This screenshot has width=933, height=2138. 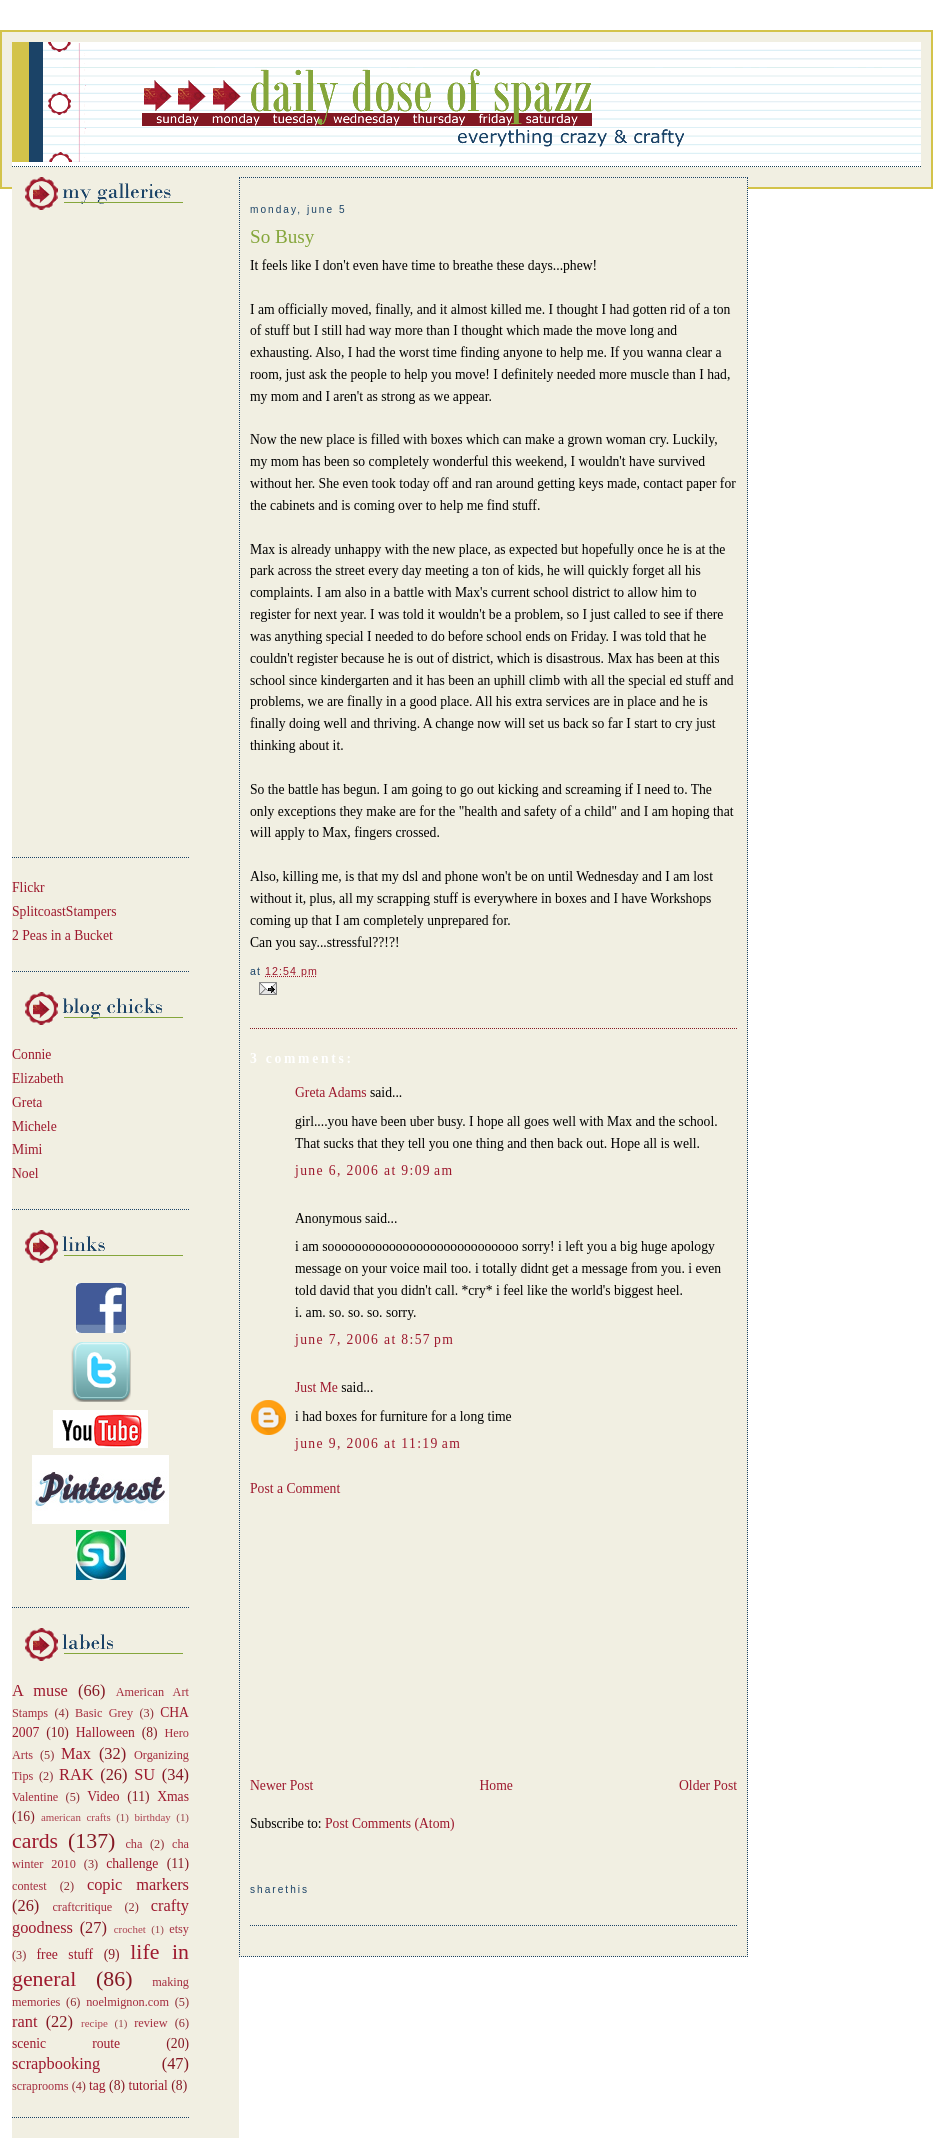 What do you see at coordinates (72, 530) in the screenshot?
I see `[Advertisement]` at bounding box center [72, 530].